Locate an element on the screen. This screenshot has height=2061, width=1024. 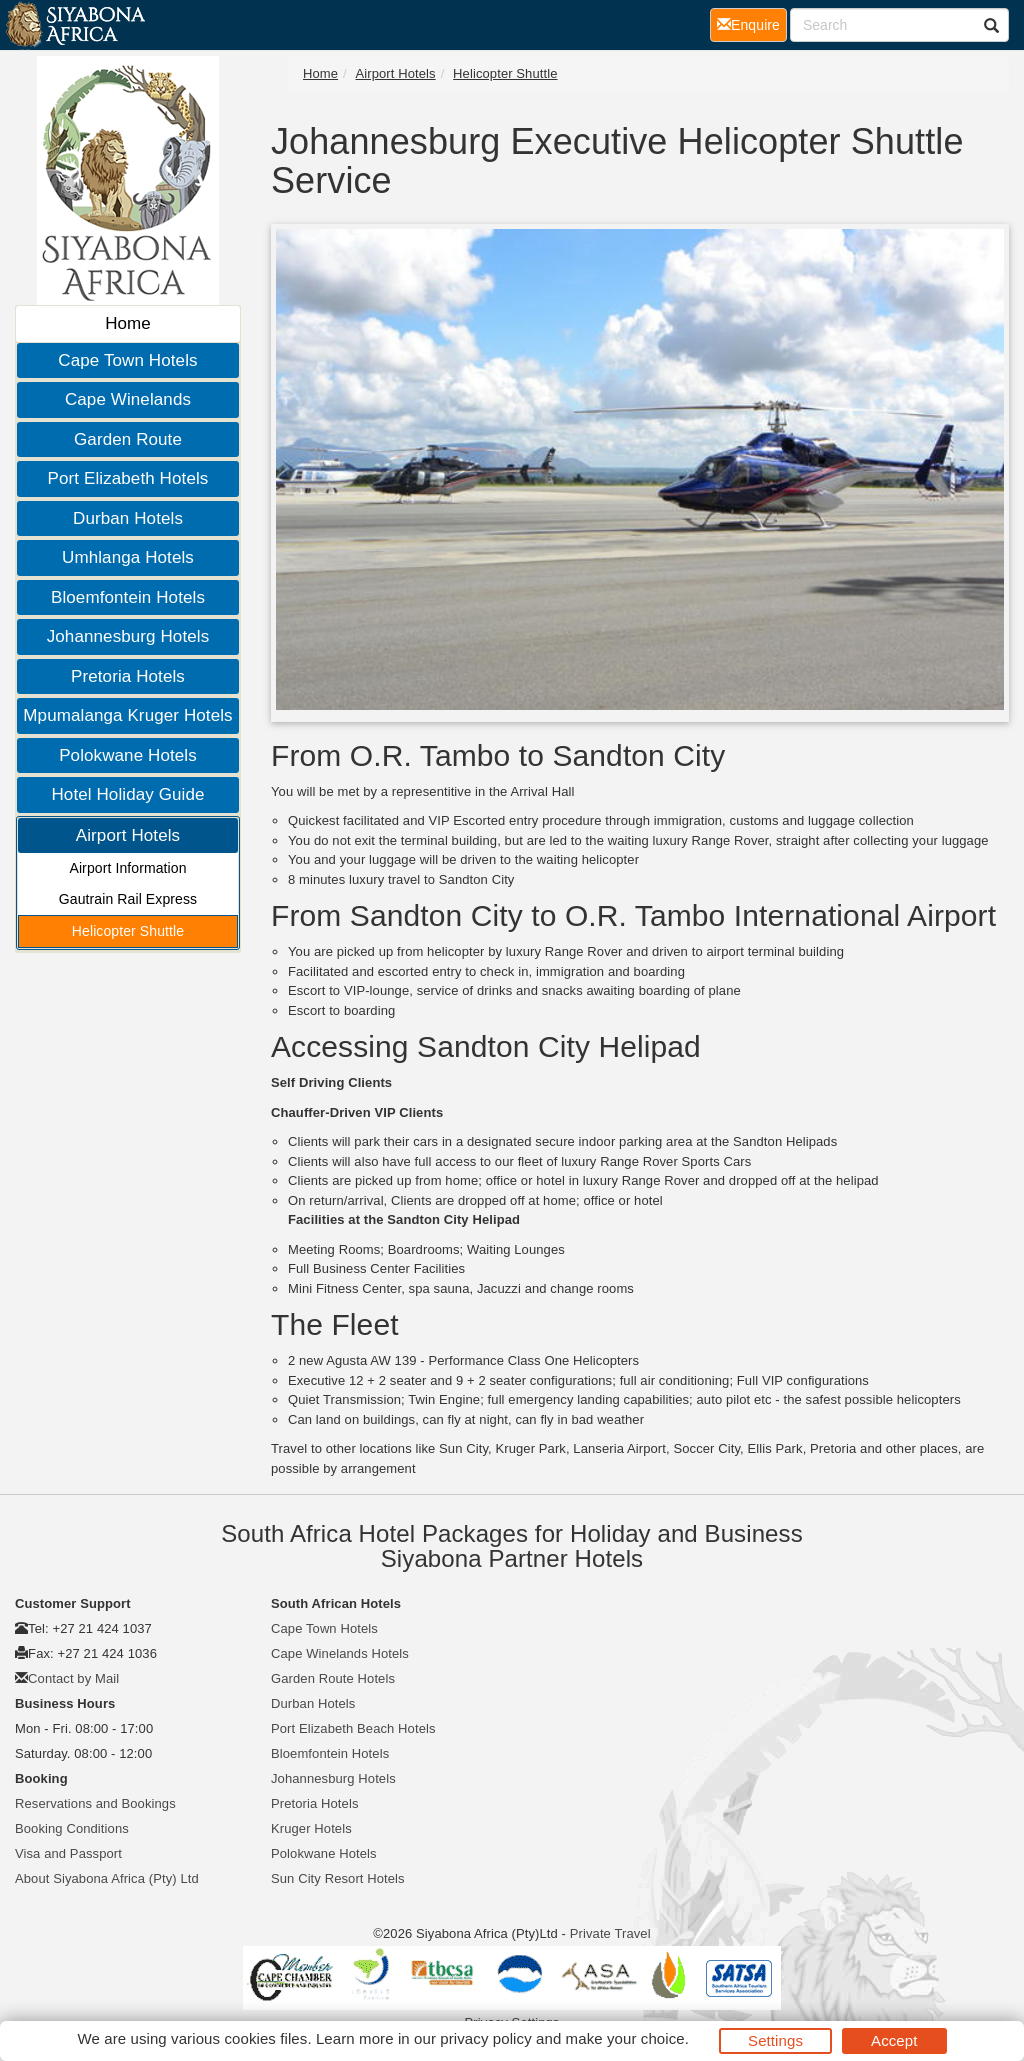
Johannesburg Hotels is located at coordinates (128, 636).